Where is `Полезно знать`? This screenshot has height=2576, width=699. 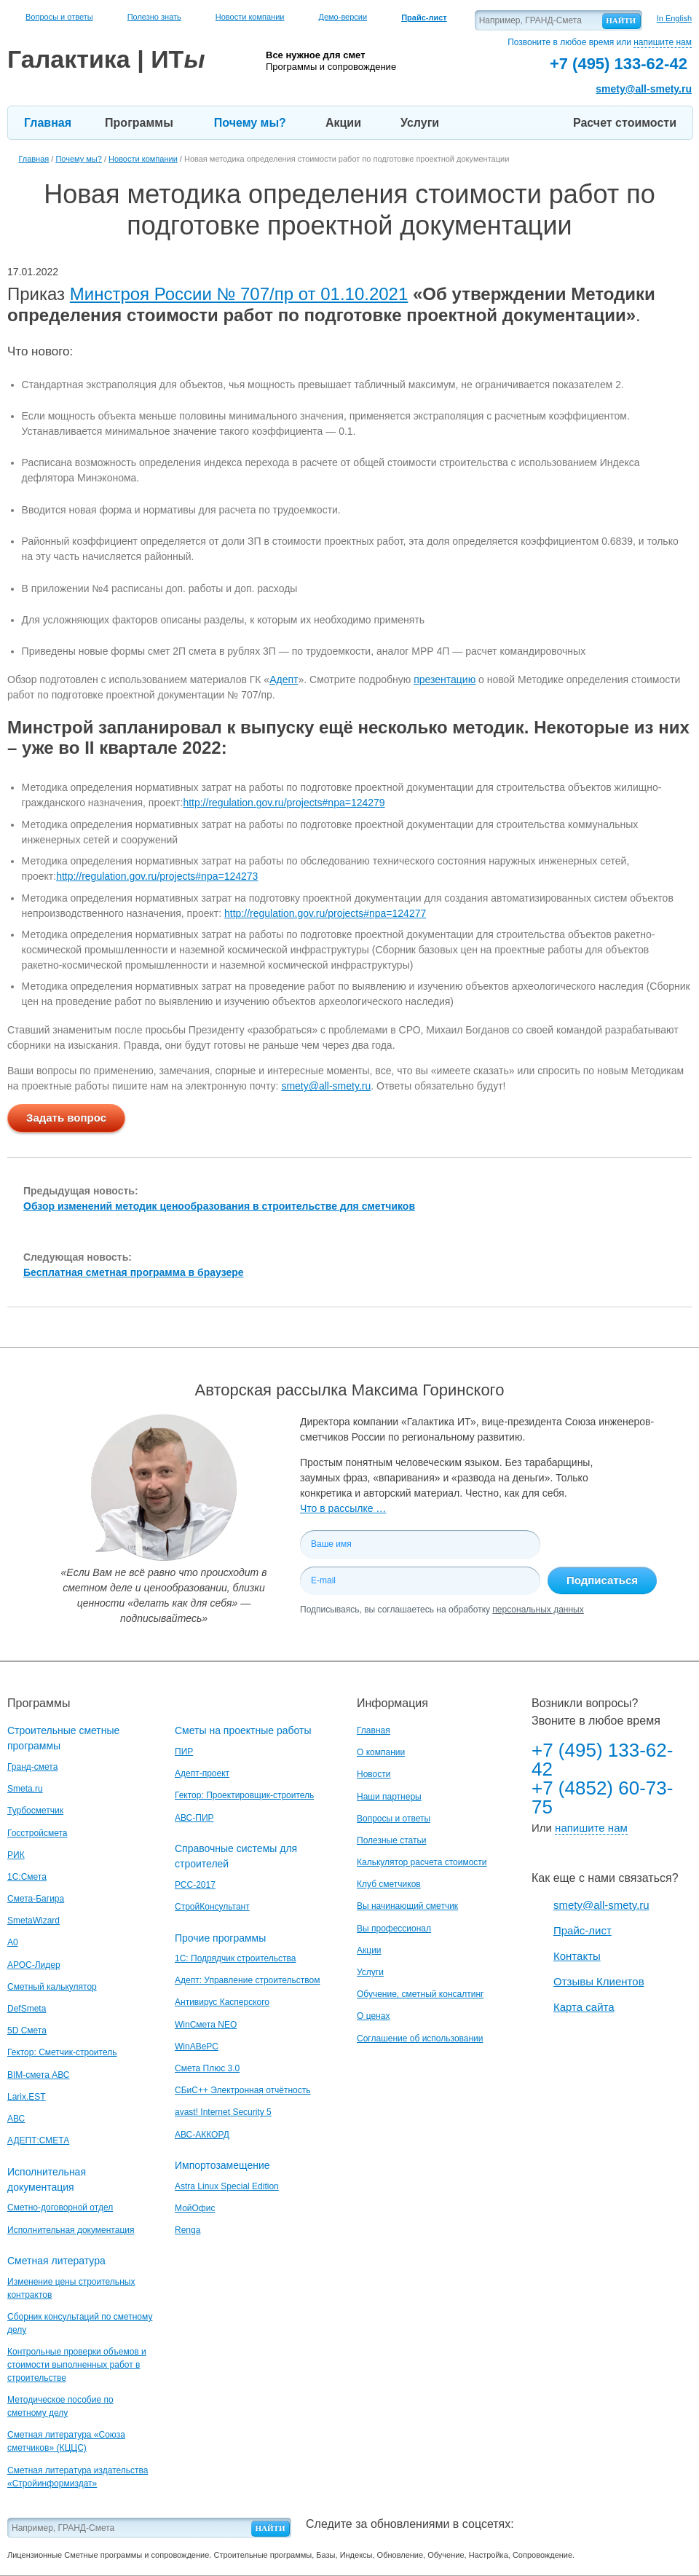
Полезно знать is located at coordinates (154, 16).